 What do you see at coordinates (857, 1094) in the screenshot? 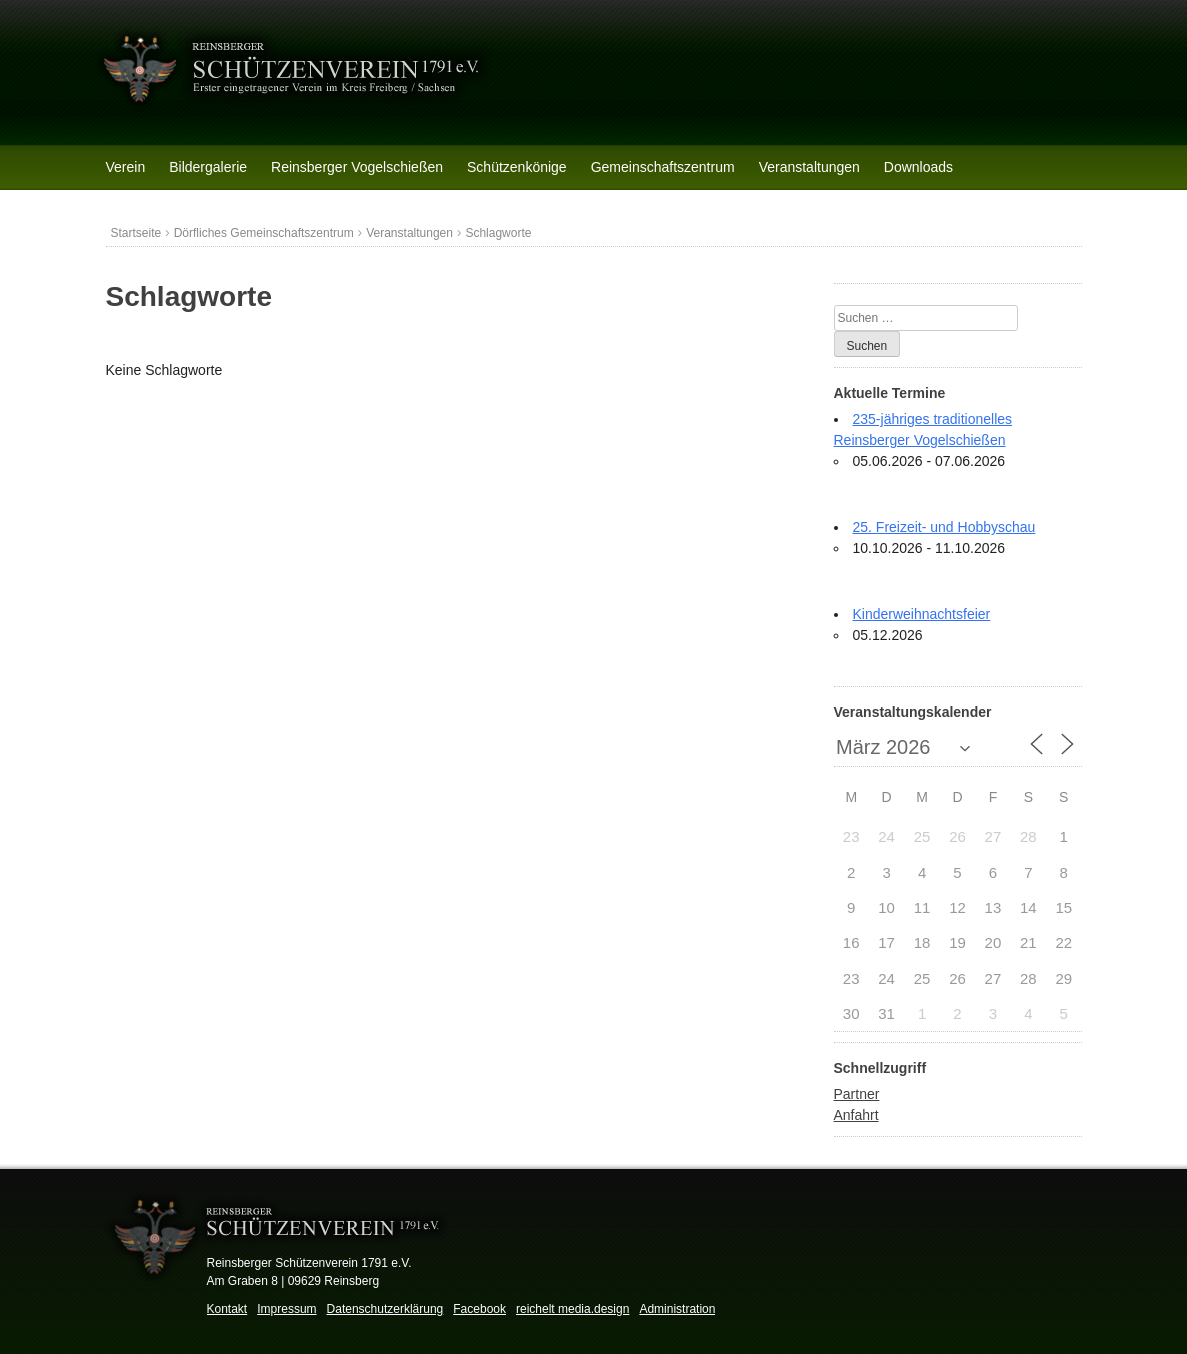
I see `Partner` at bounding box center [857, 1094].